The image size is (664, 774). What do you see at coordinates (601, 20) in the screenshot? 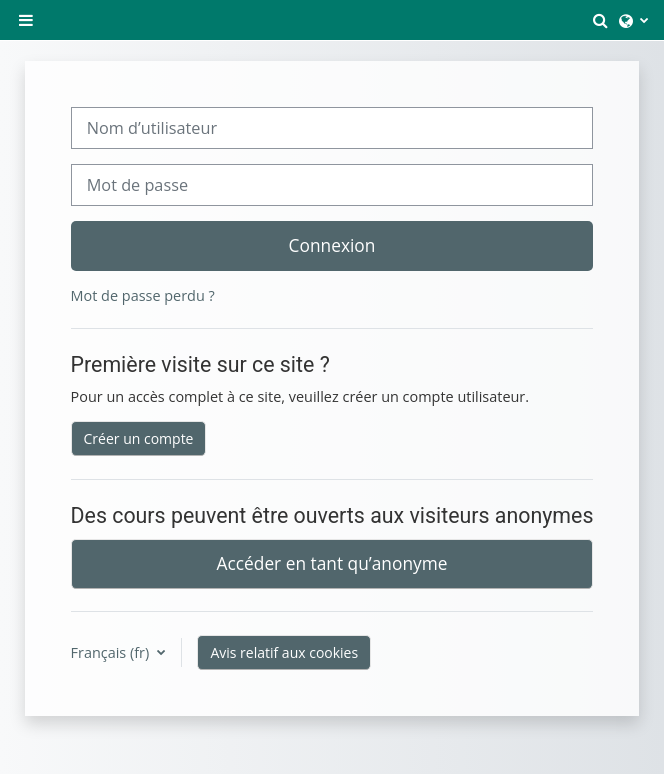
I see `[button]` at bounding box center [601, 20].